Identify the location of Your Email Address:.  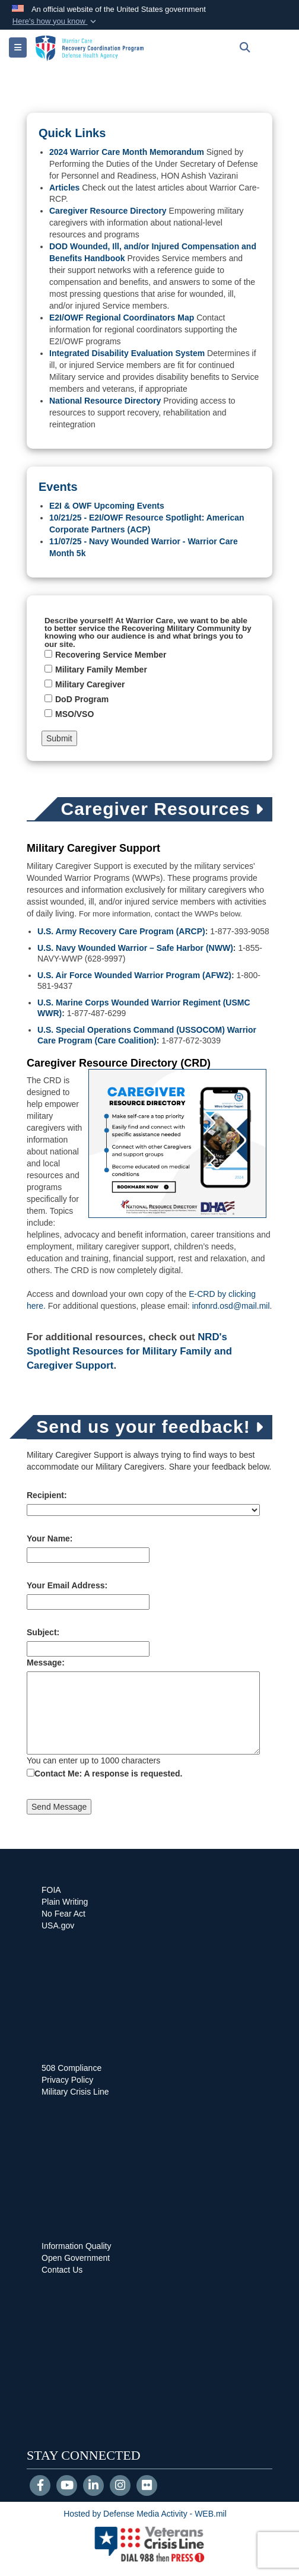
(67, 1585).